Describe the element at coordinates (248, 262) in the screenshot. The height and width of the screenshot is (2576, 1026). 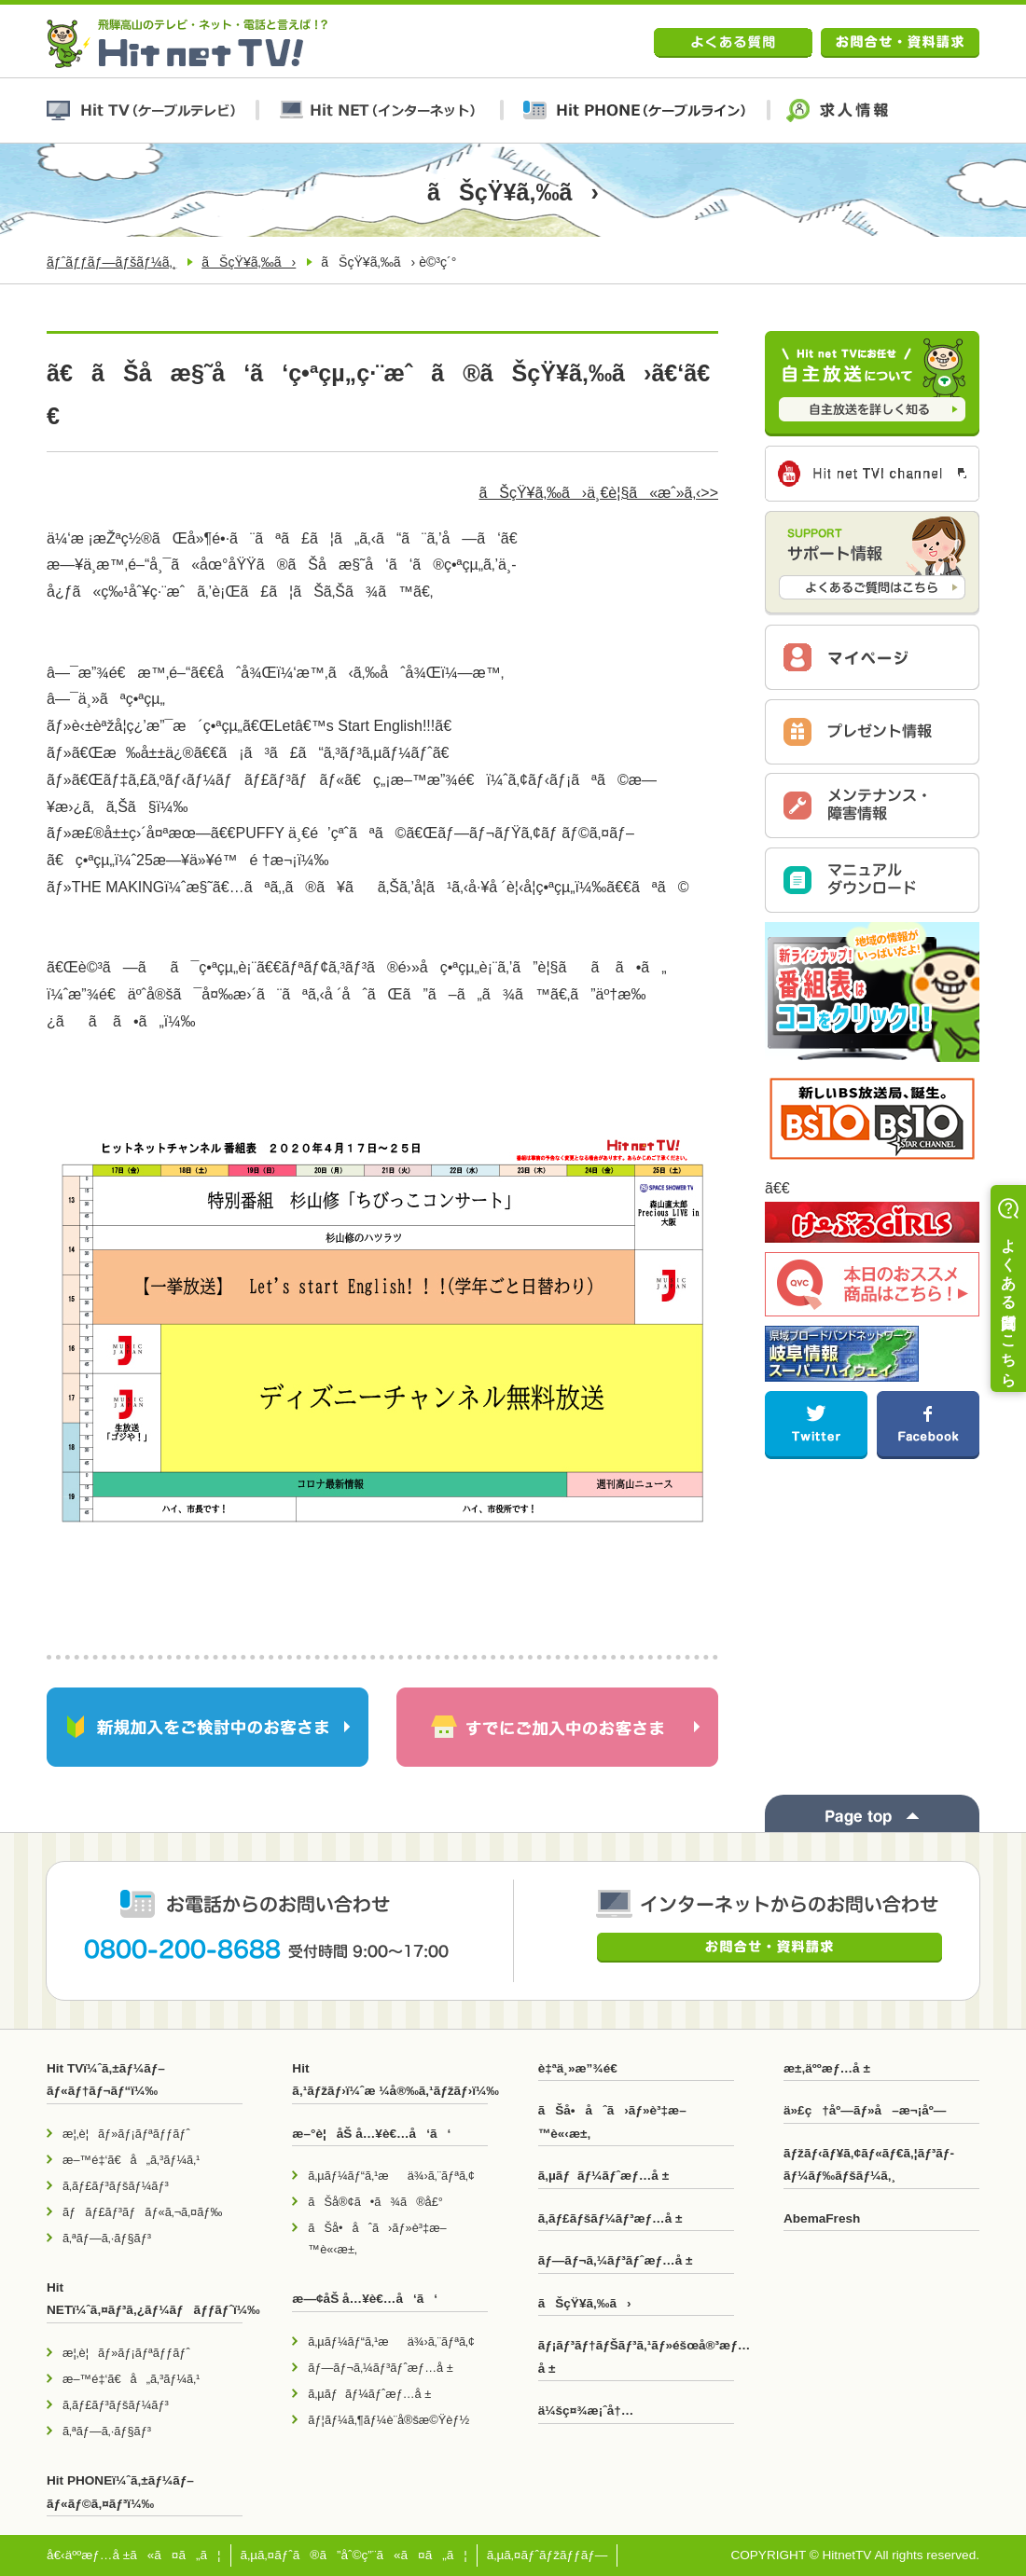
I see `ãŠçŸ¥ã‚‰ã›` at that location.